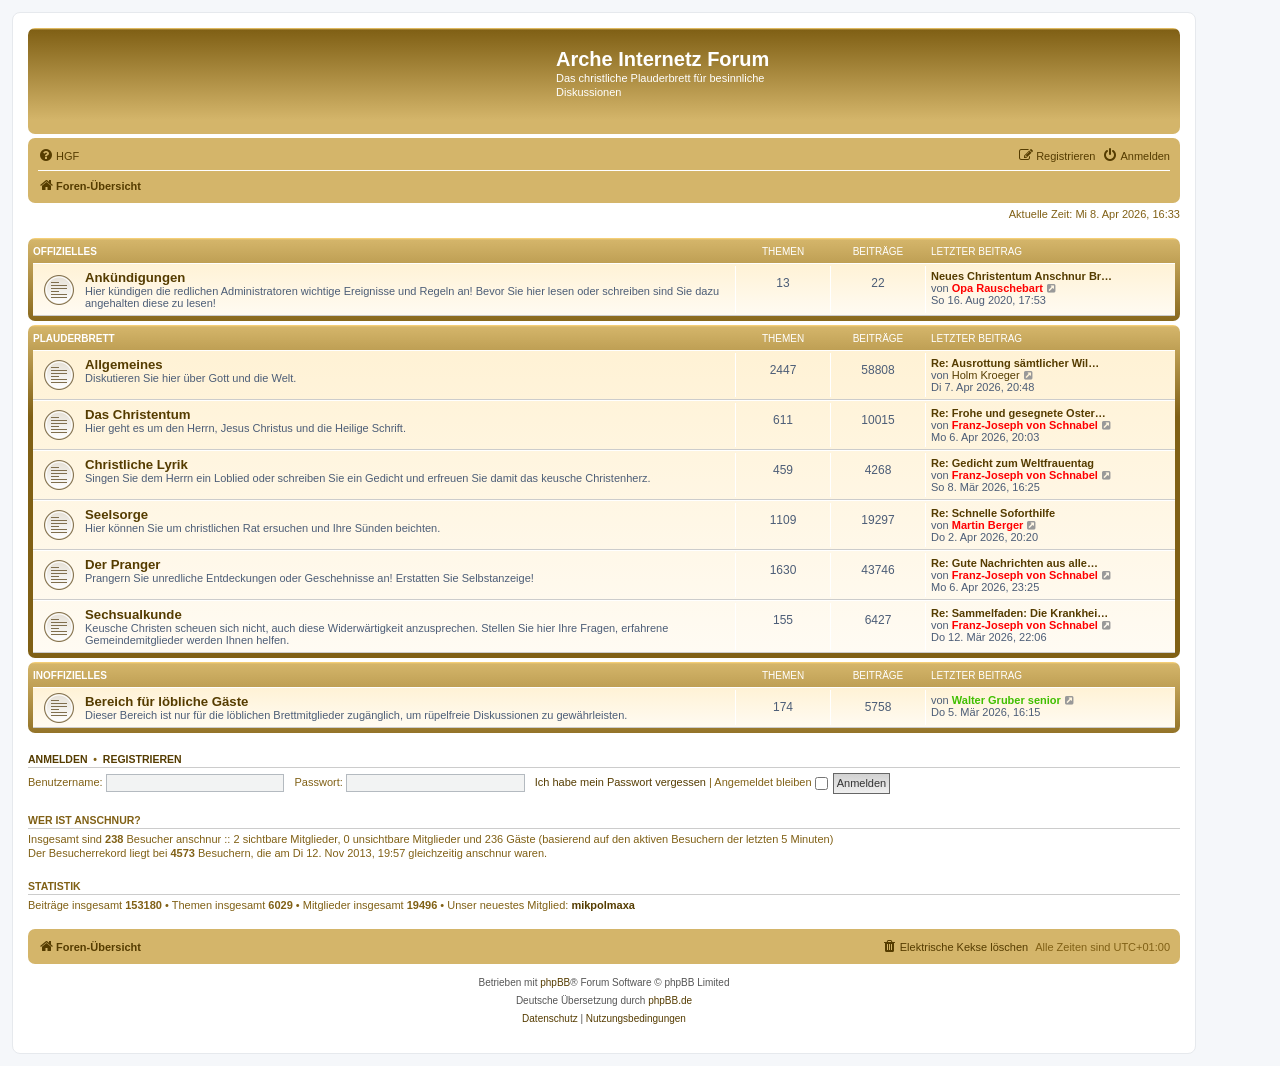 The height and width of the screenshot is (1066, 1280). Describe the element at coordinates (1014, 563) in the screenshot. I see `Re: Gute Nachrichten aus alle…` at that location.